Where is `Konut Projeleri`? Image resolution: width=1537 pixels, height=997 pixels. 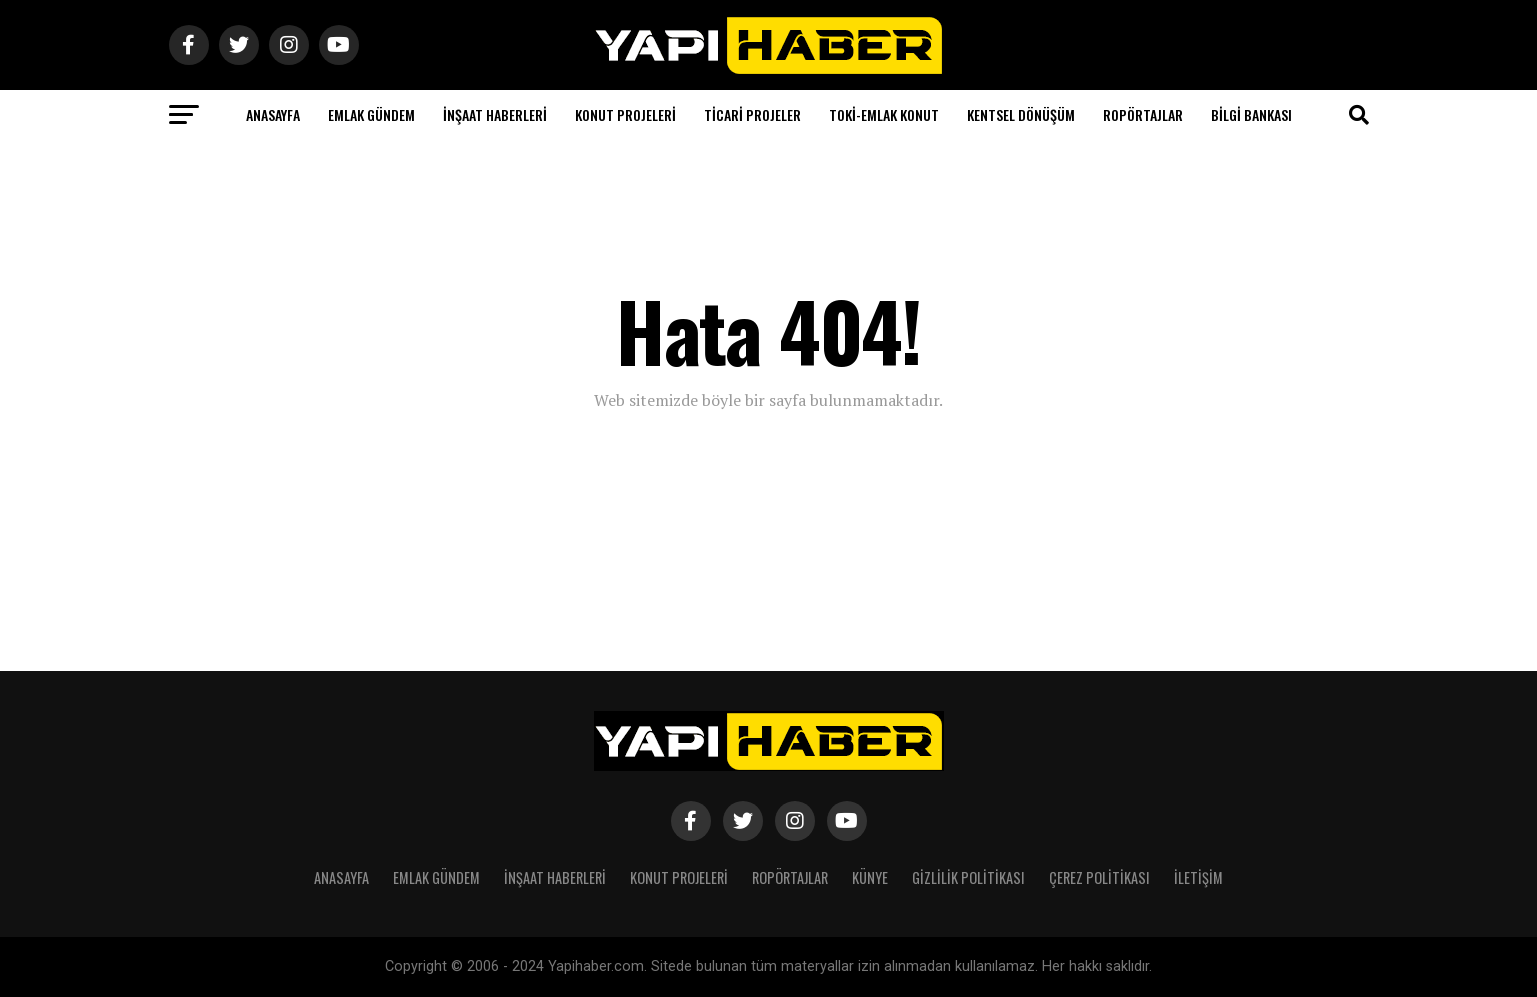 Konut Projeleri is located at coordinates (625, 114).